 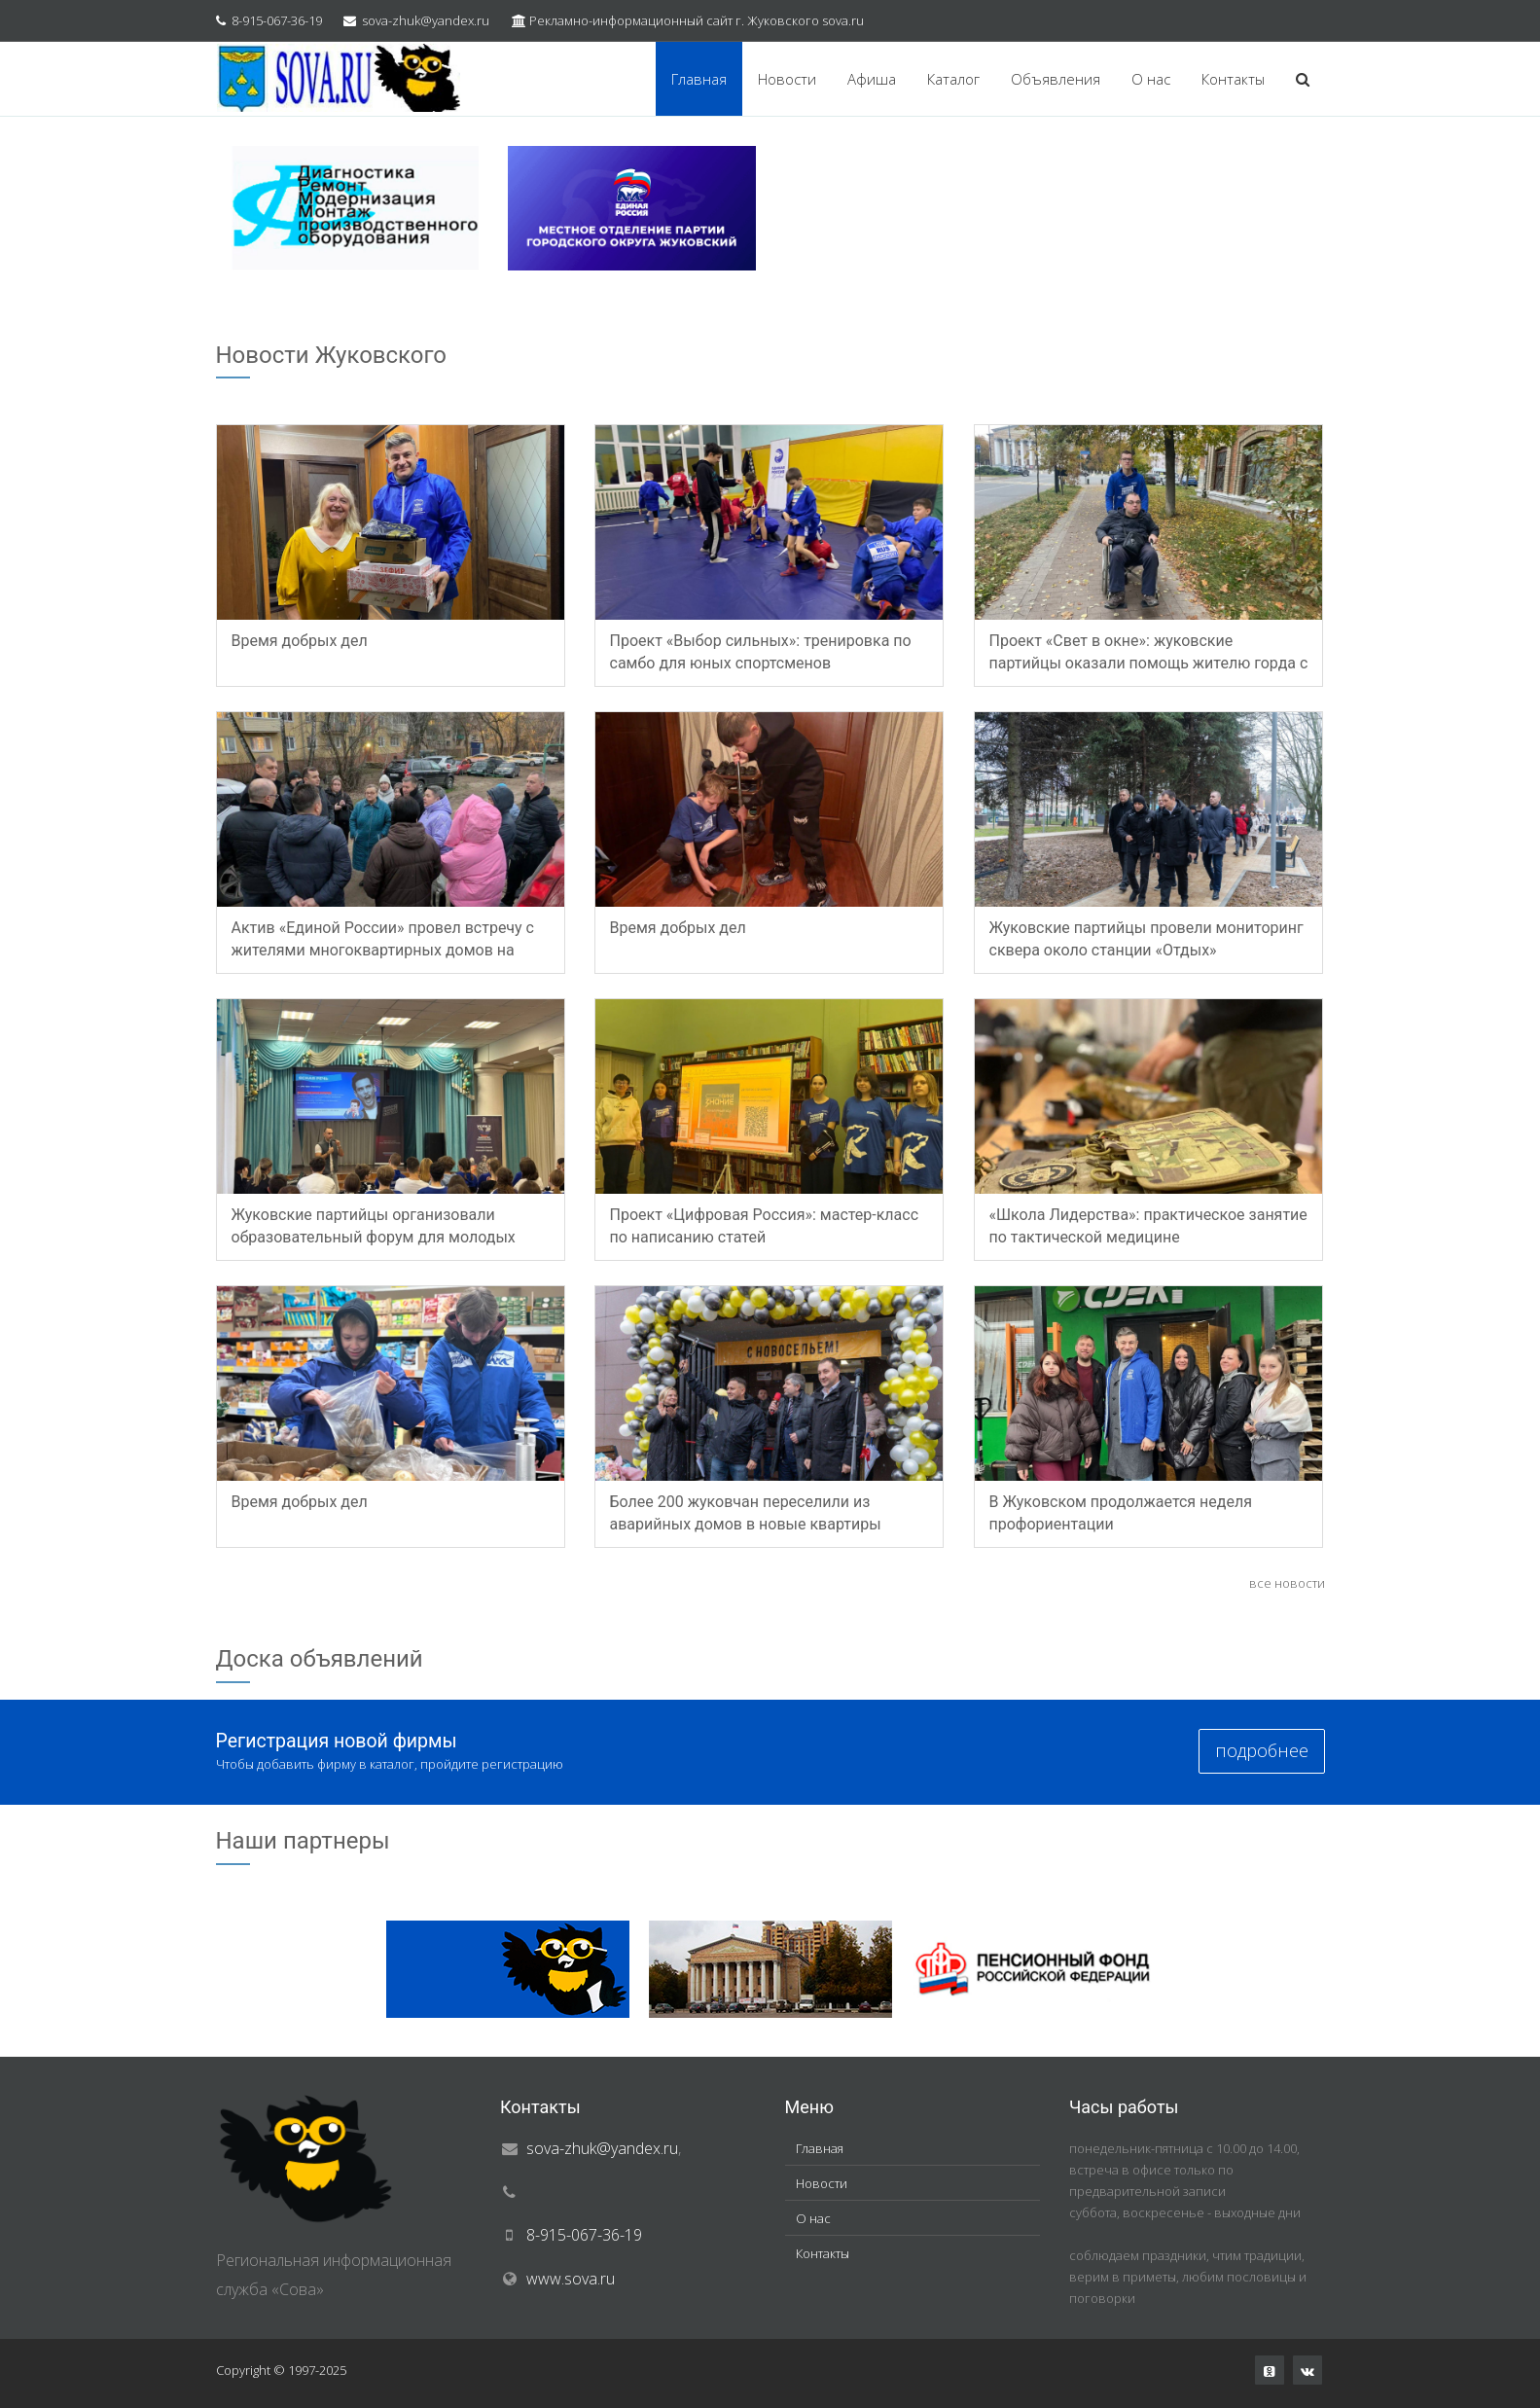 I want to click on Афиша, so click(x=871, y=79).